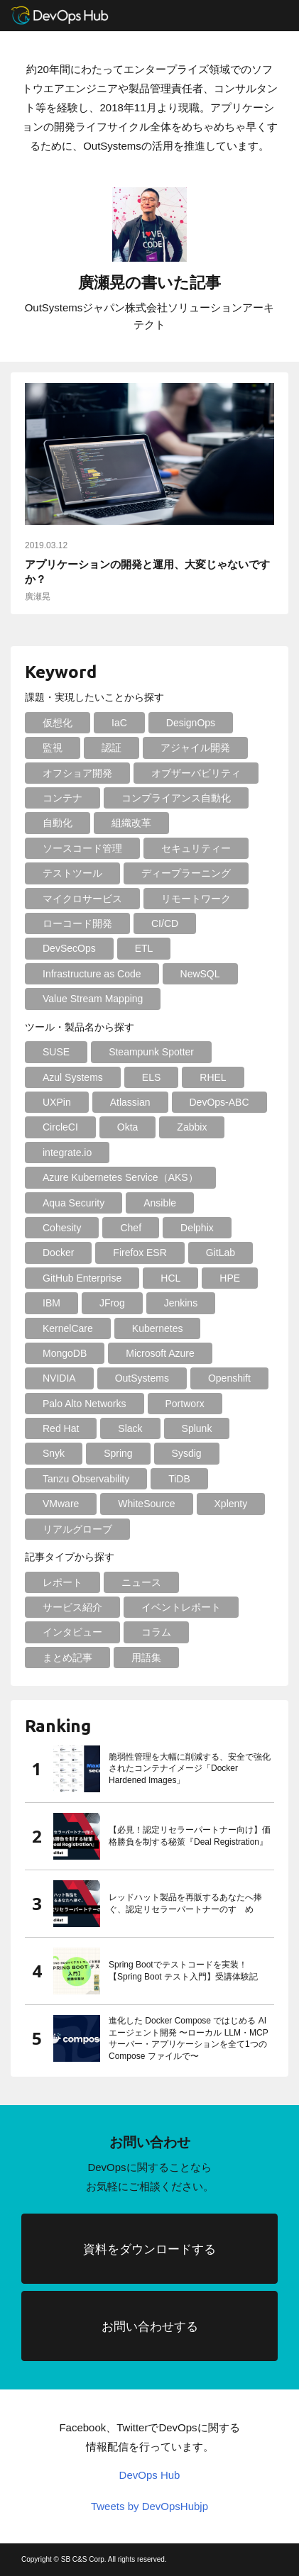 The width and height of the screenshot is (299, 2576). What do you see at coordinates (196, 898) in the screenshot?
I see `リモートワーク` at bounding box center [196, 898].